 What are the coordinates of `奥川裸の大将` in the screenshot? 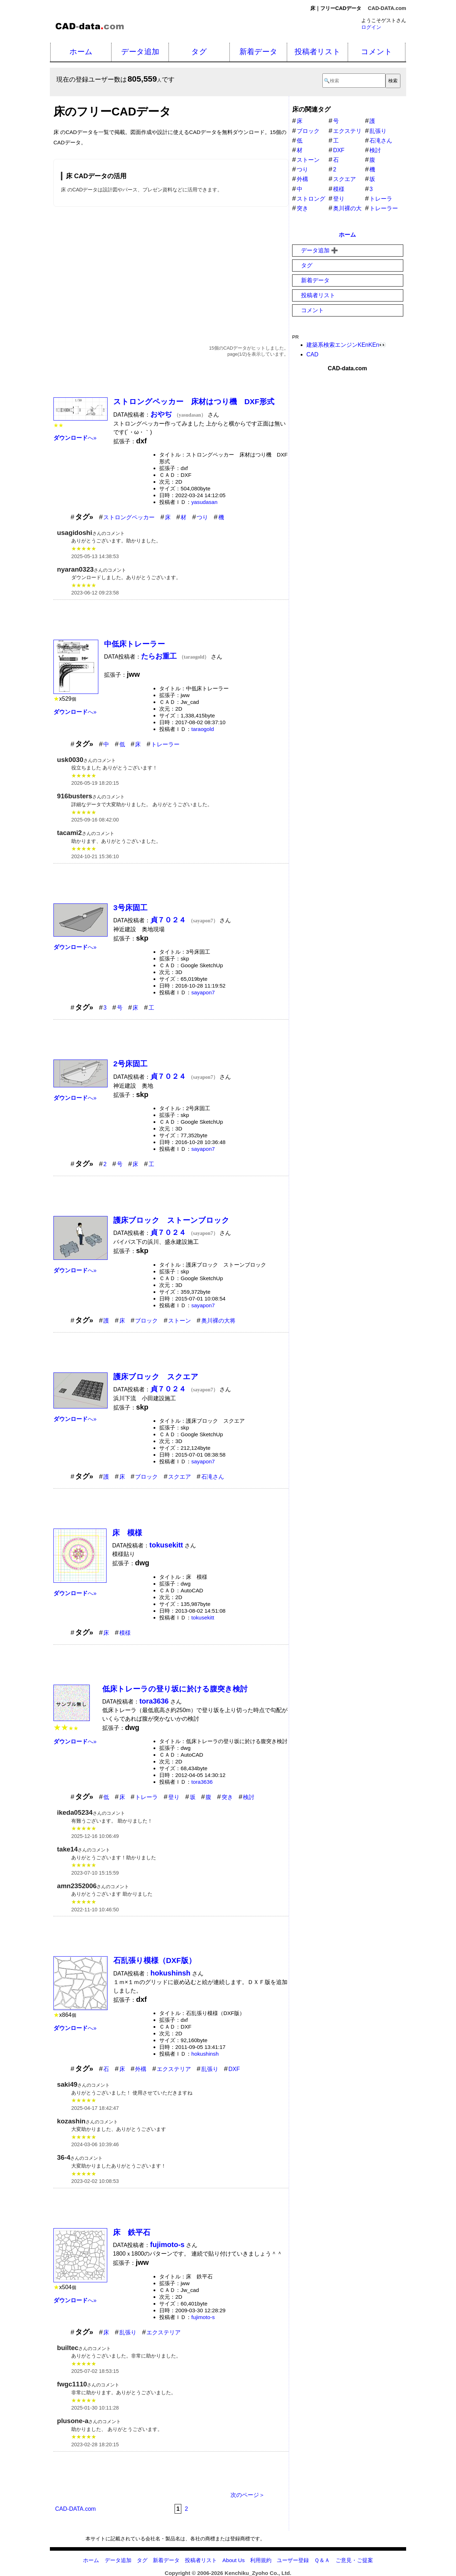 It's located at (218, 1321).